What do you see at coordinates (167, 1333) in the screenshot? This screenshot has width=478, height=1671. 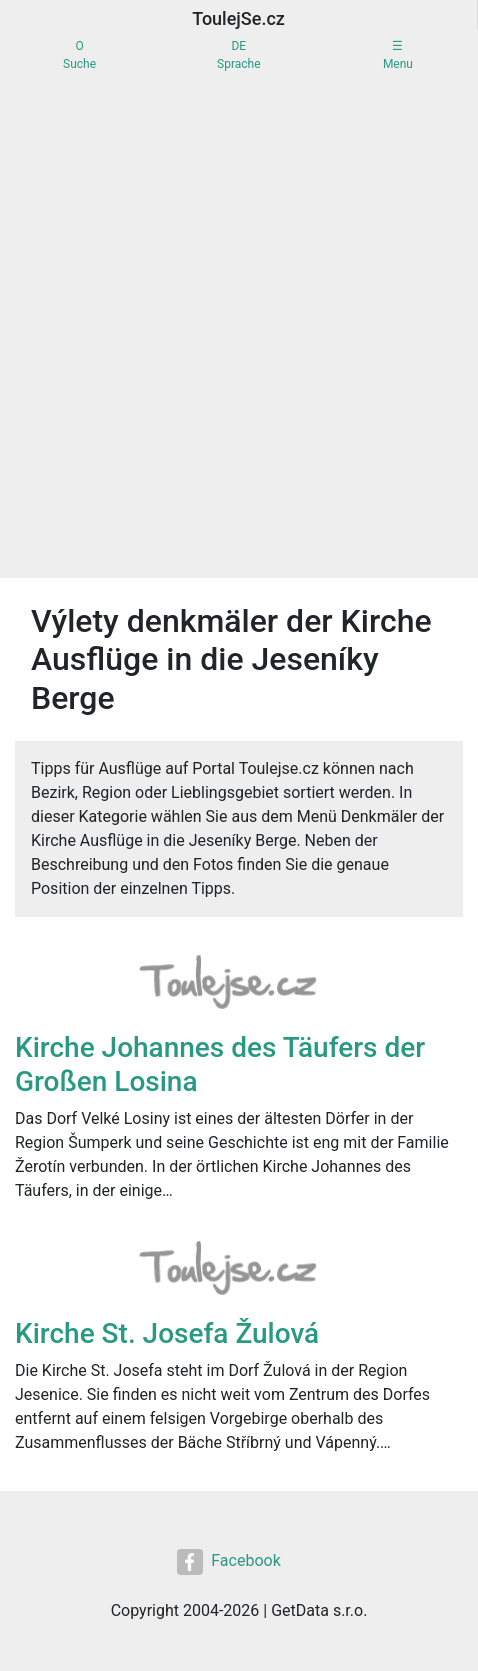 I see `Kirche St. Josefa Žulová` at bounding box center [167, 1333].